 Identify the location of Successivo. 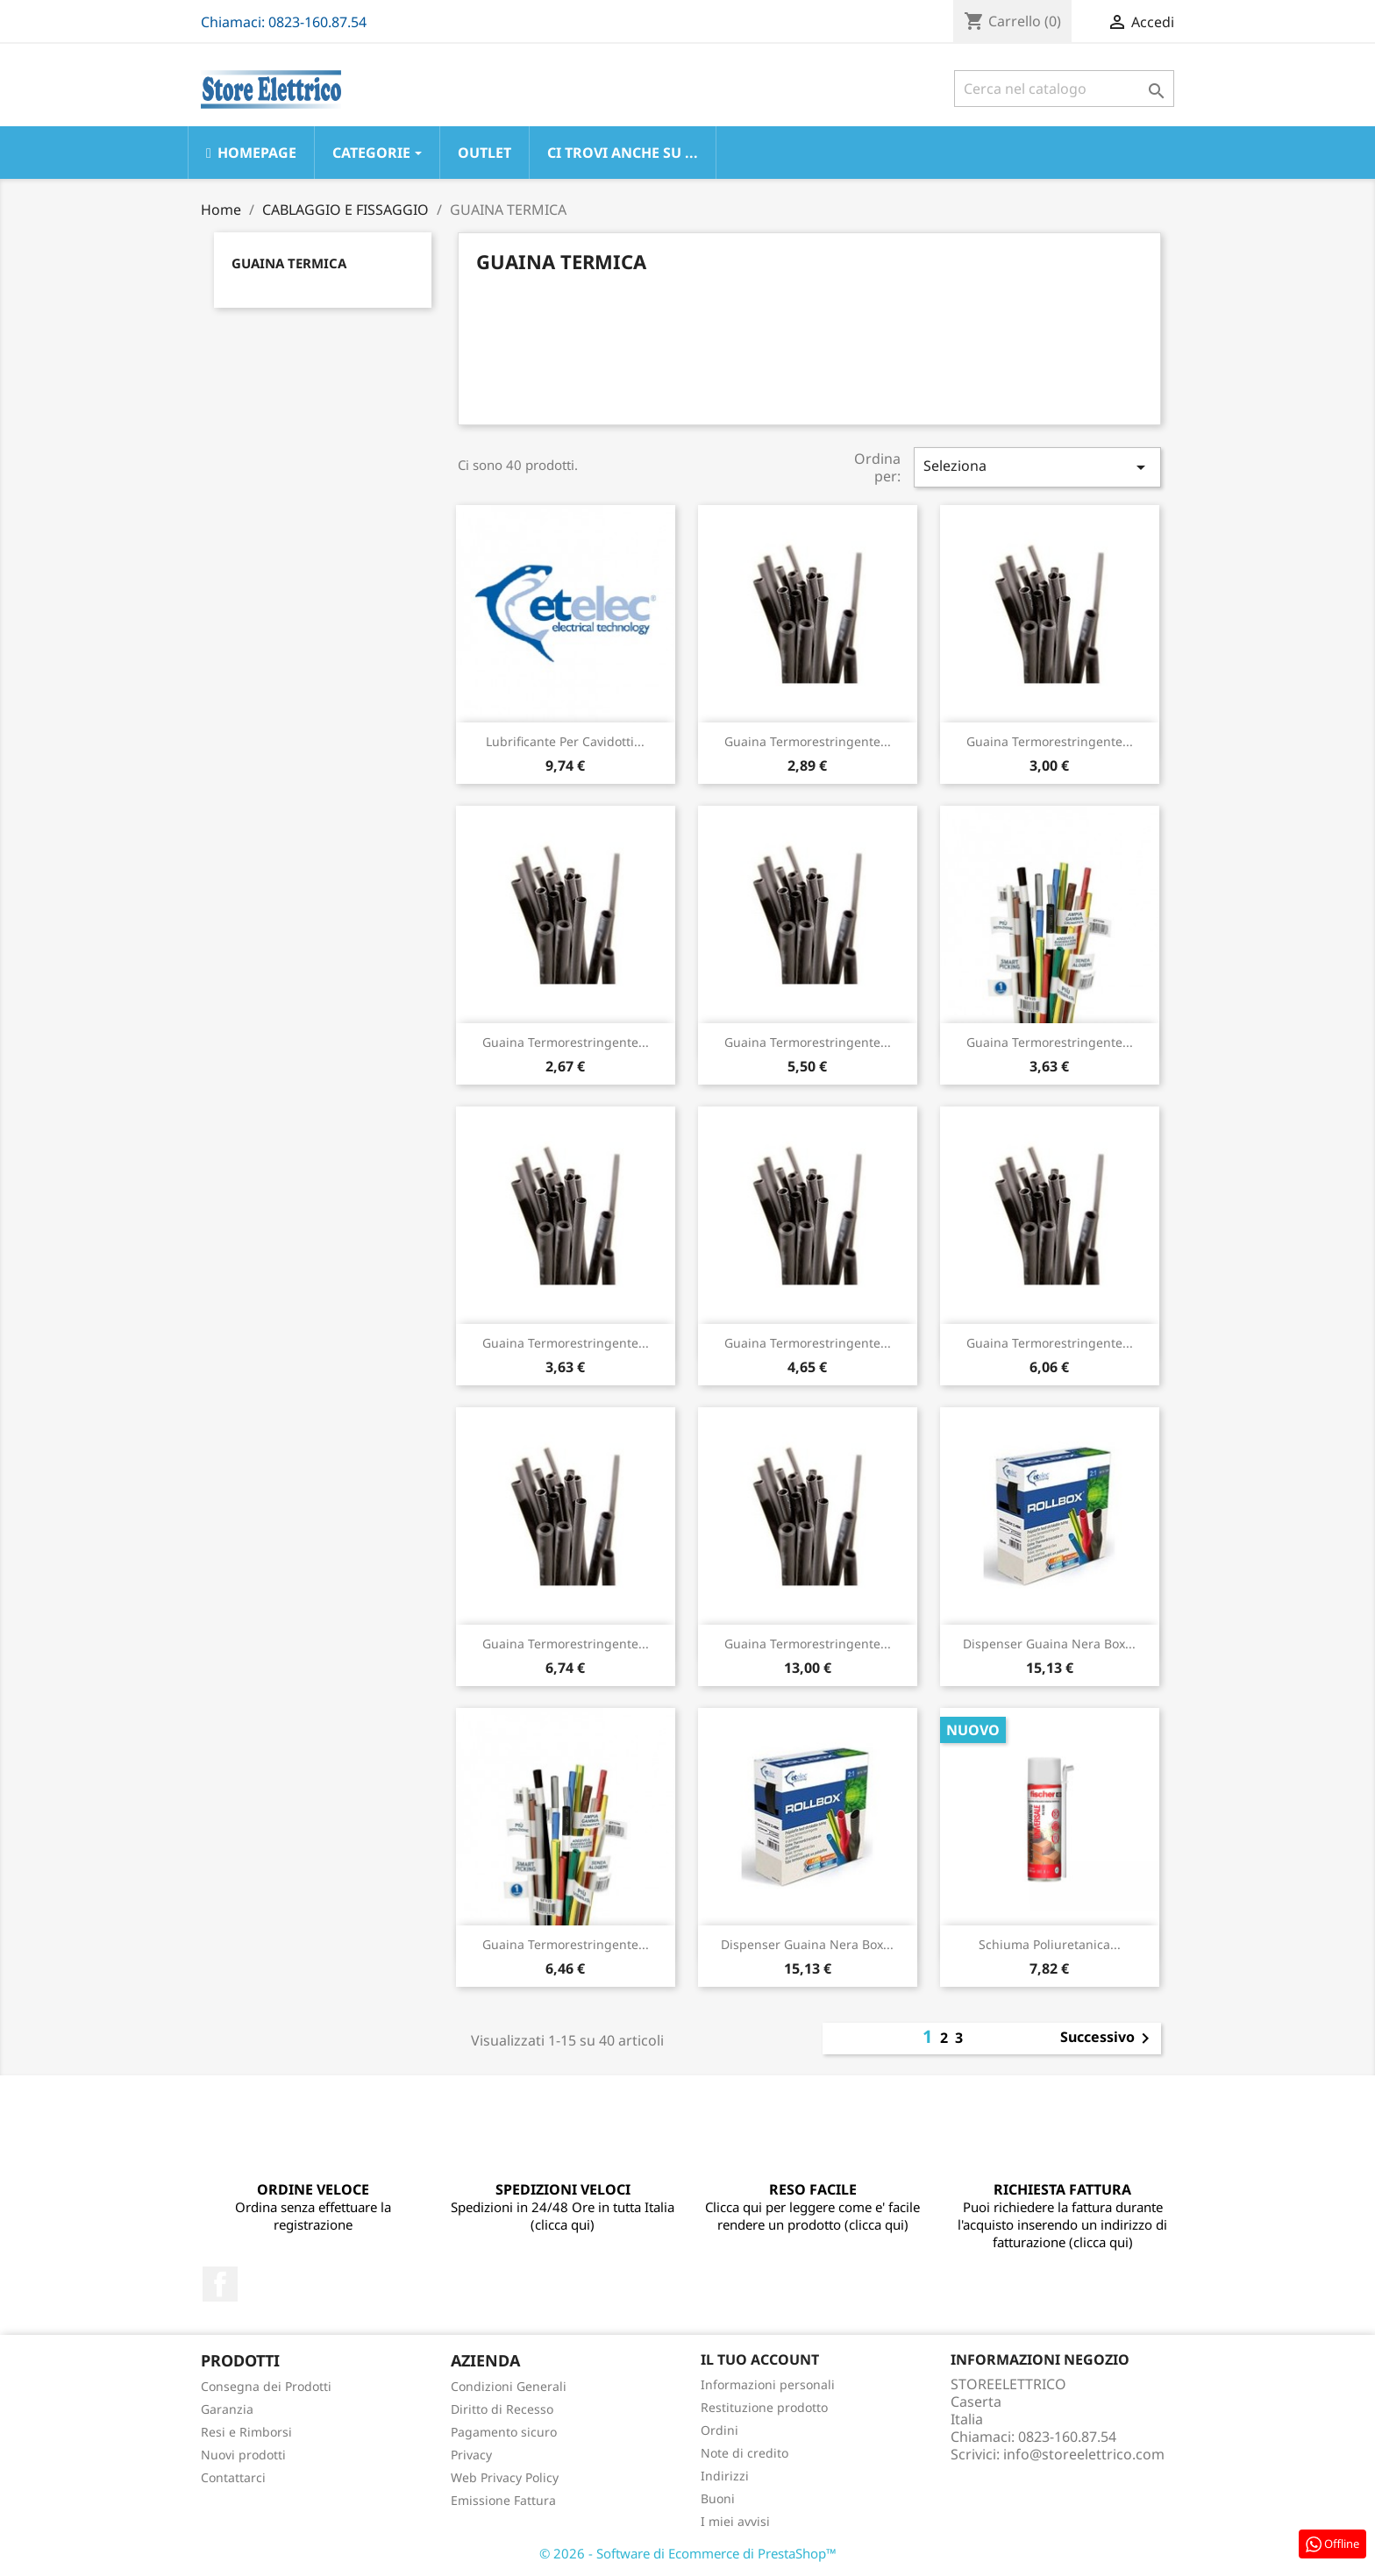
(1108, 2038).